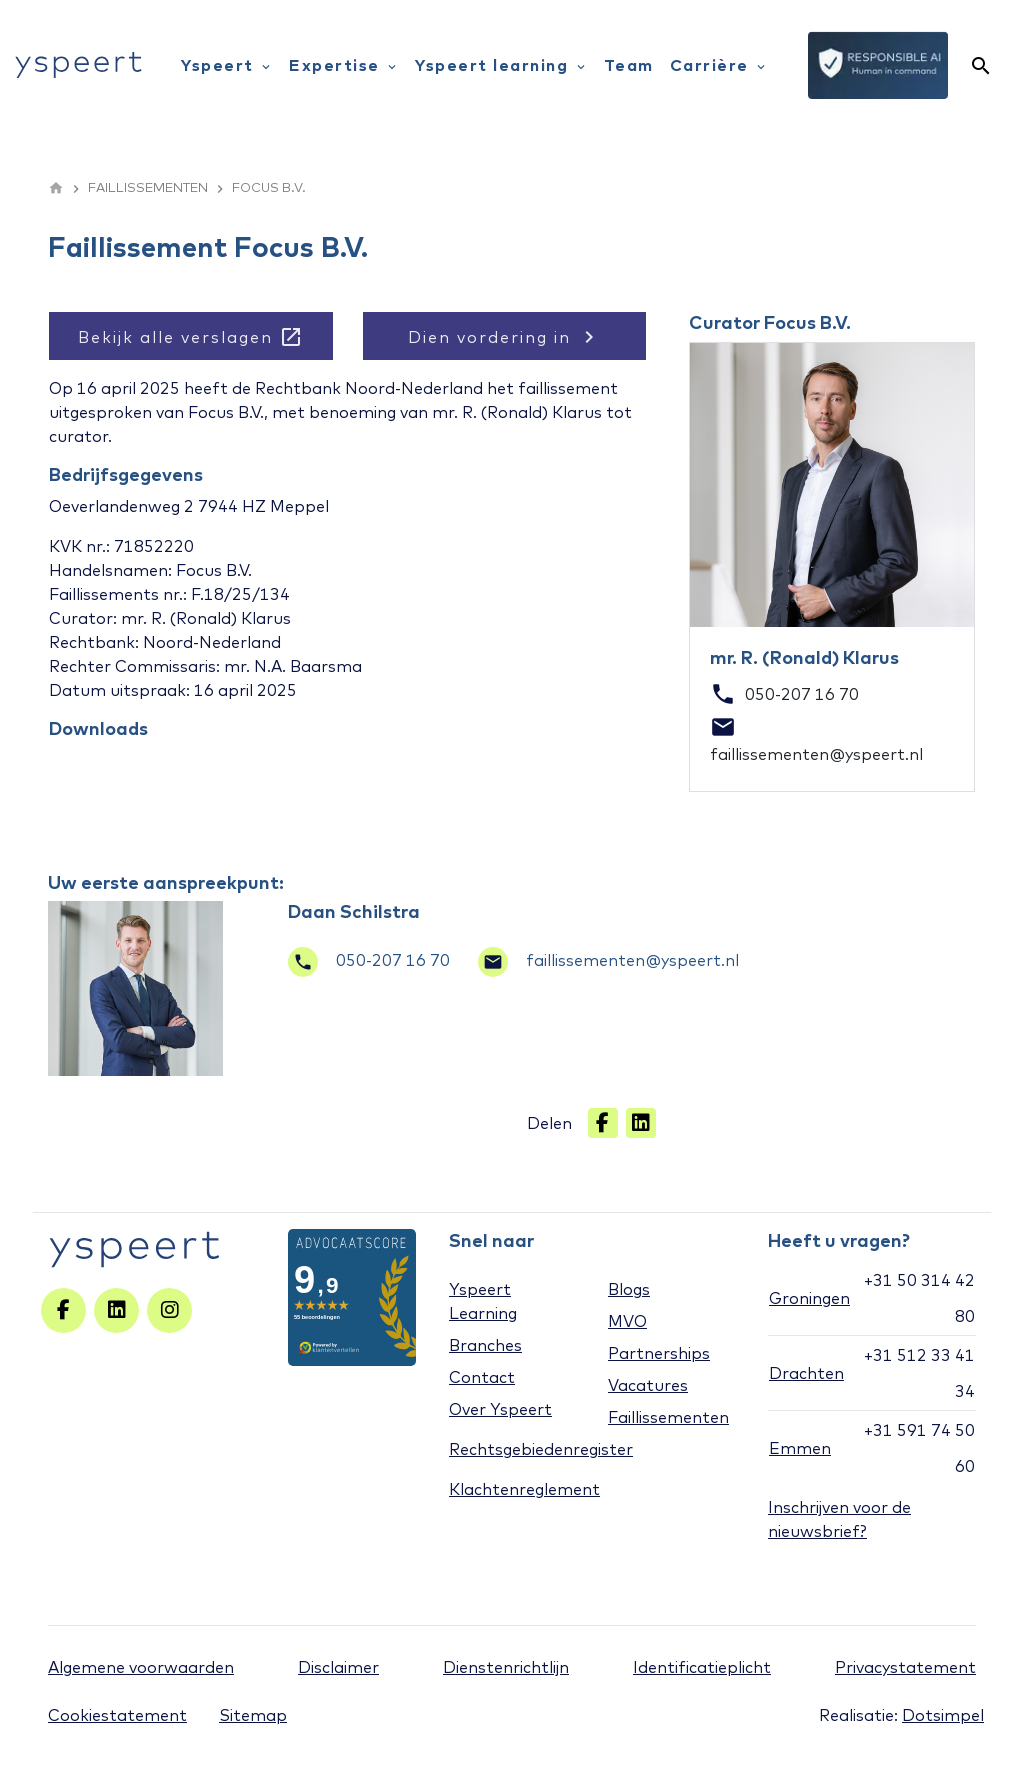 The width and height of the screenshot is (1024, 1771). I want to click on Over Yspeert, so click(500, 1409).